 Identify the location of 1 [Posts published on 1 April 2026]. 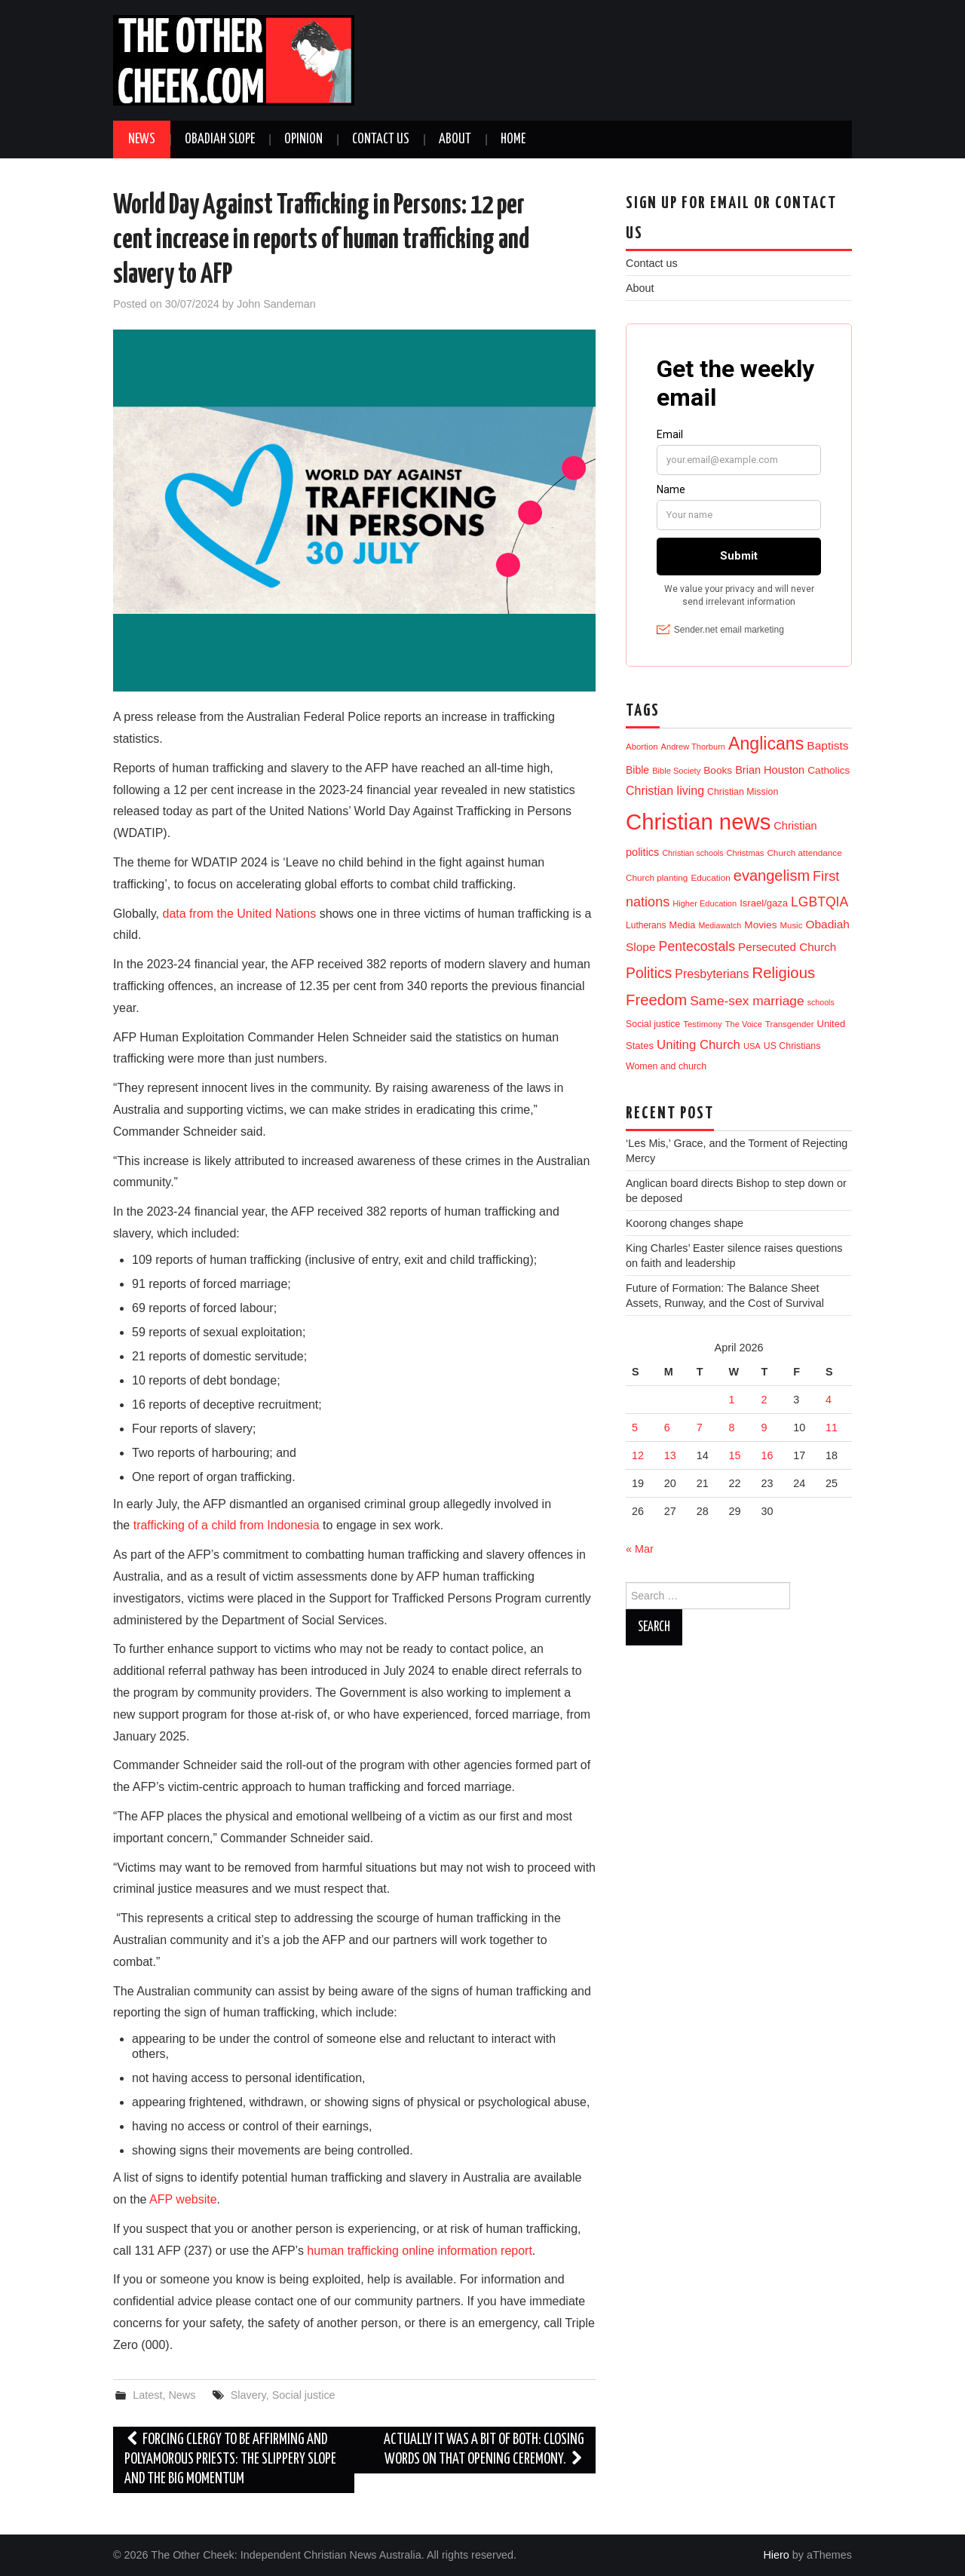
(732, 1400).